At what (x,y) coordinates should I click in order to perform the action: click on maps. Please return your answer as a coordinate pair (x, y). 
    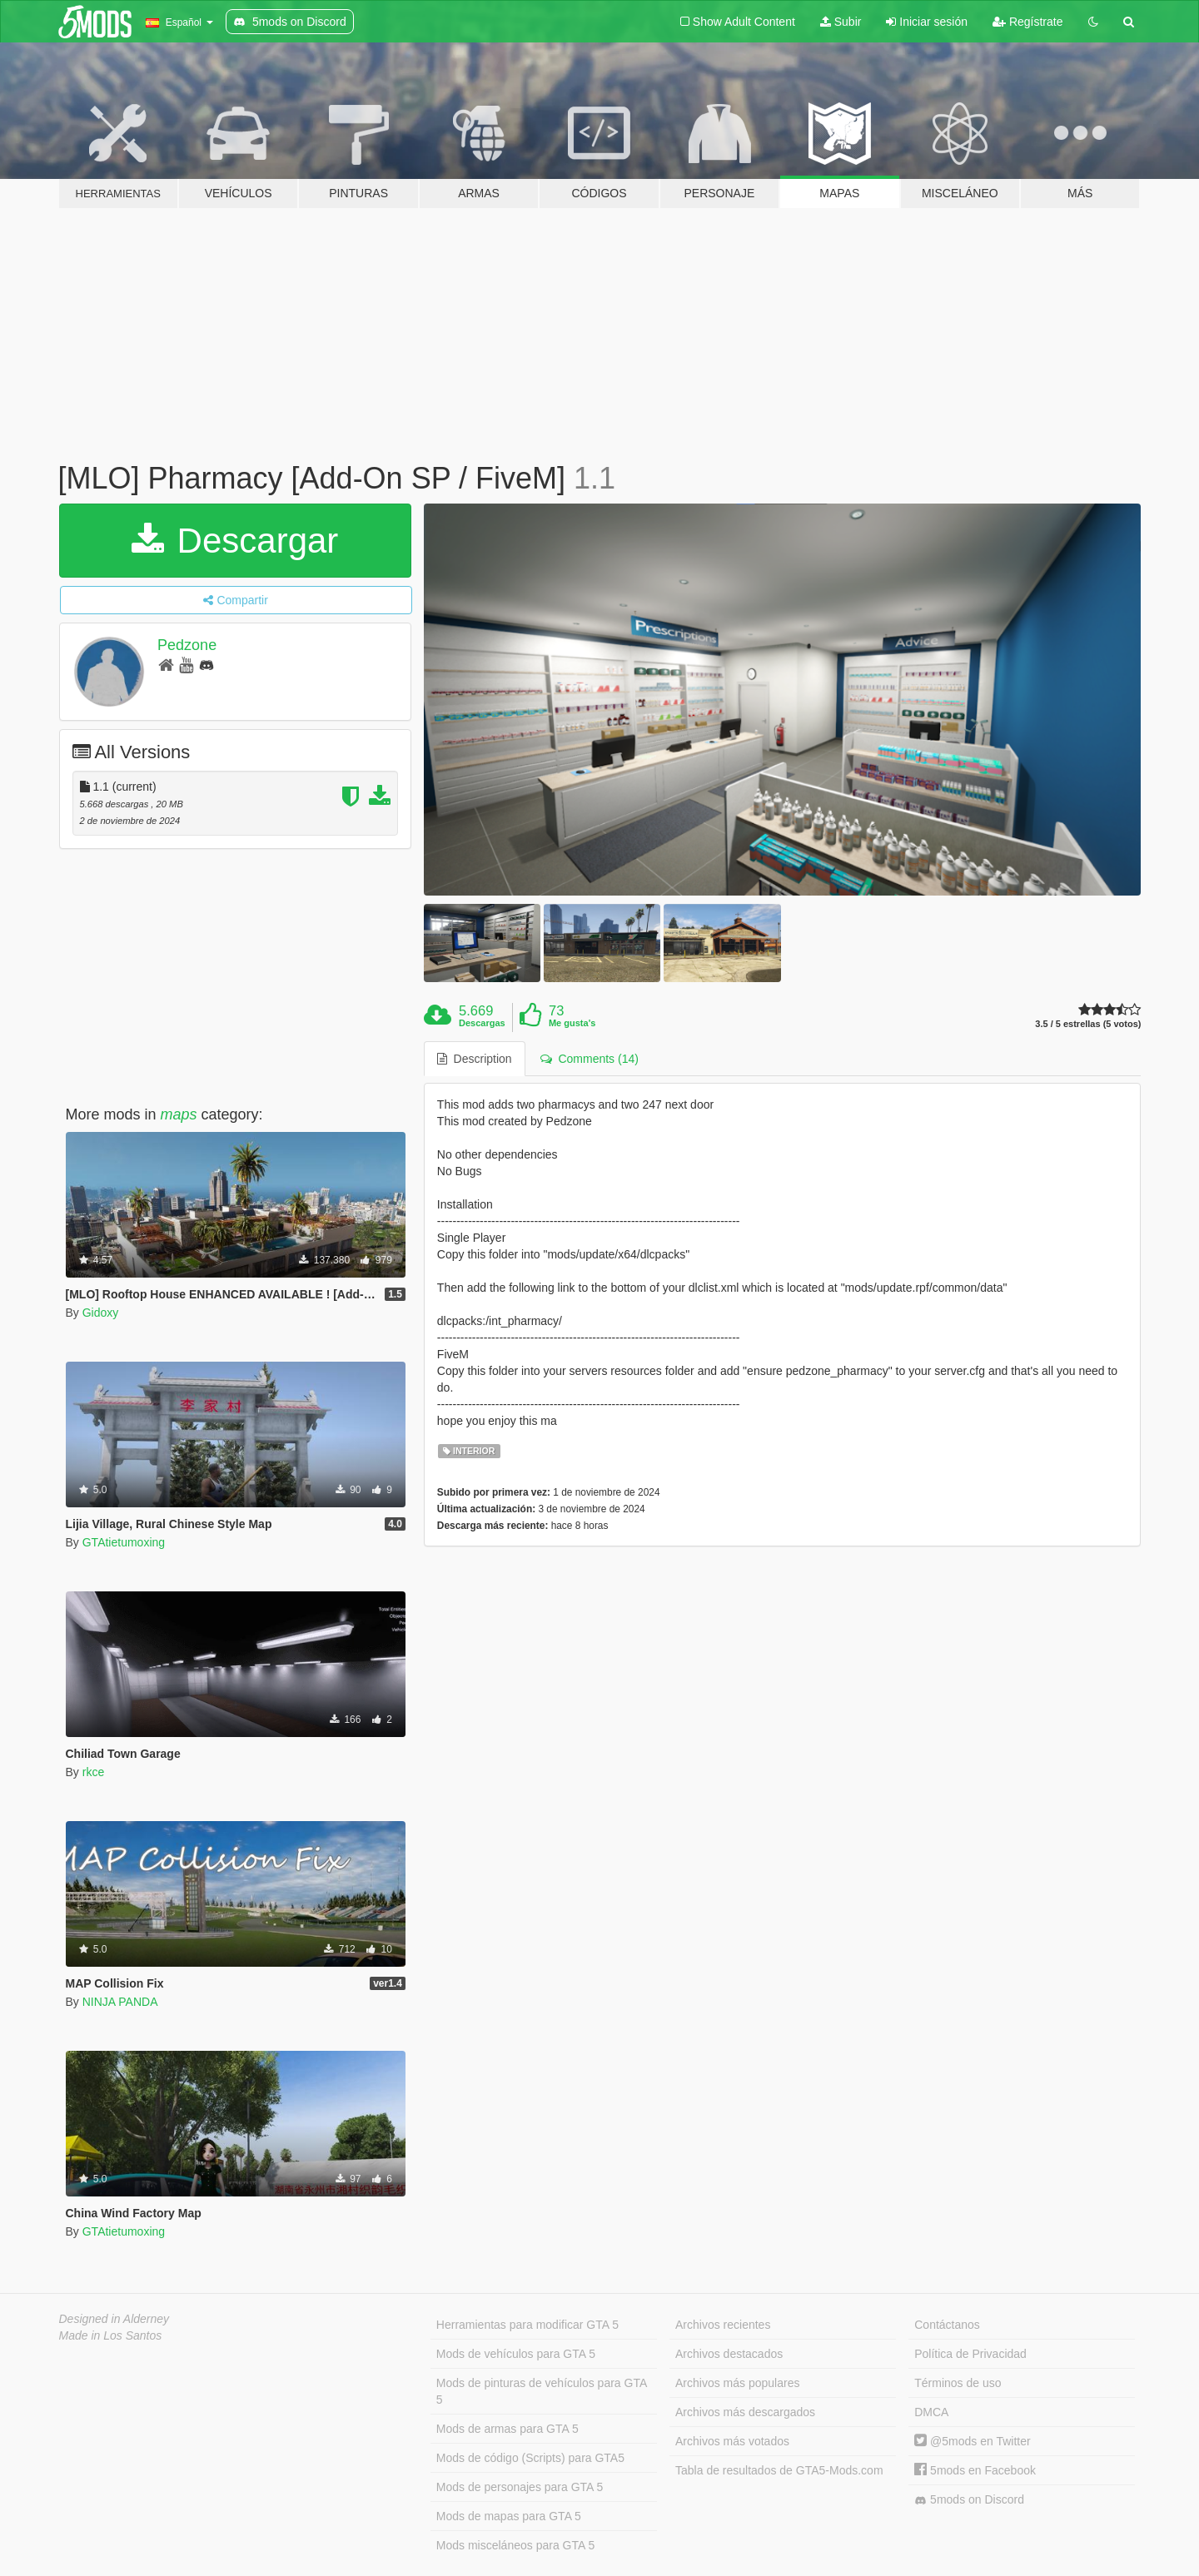
    Looking at the image, I should click on (179, 1114).